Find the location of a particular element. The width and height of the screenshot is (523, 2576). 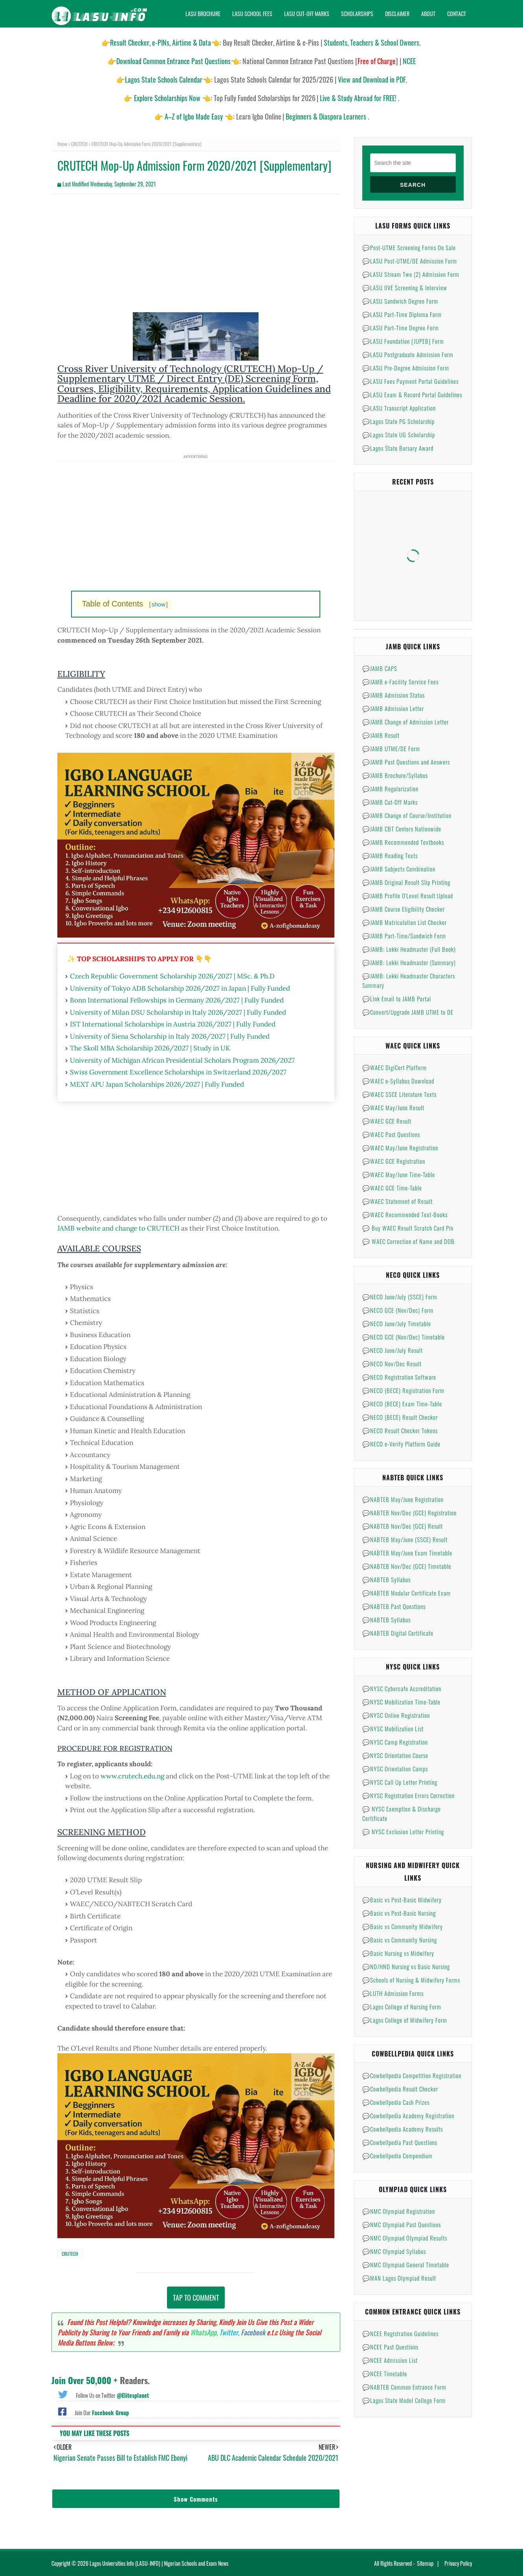

💬JAMB Change of Course/Institution is located at coordinates (406, 815).